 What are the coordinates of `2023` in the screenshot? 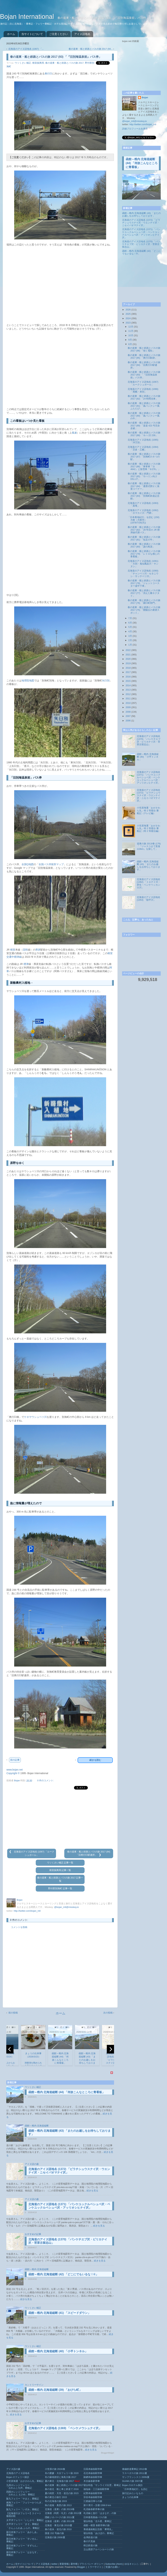 It's located at (128, 323).